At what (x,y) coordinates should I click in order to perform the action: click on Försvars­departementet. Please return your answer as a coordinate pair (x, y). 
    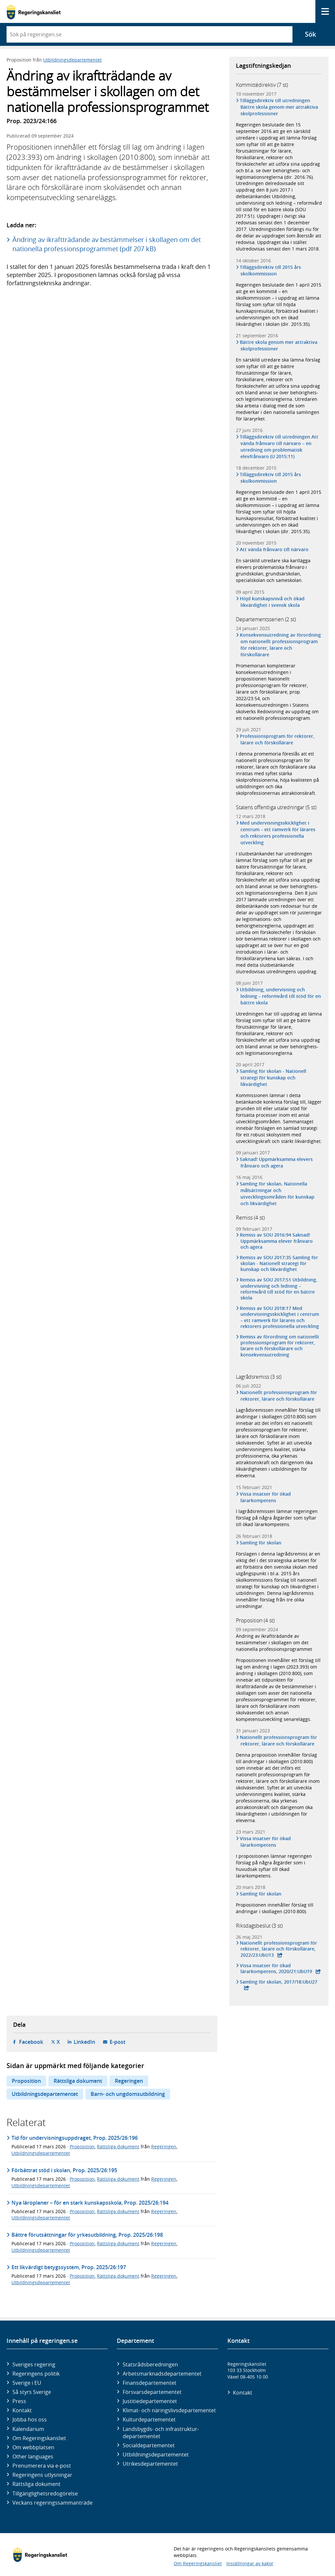
    Looking at the image, I should click on (152, 2392).